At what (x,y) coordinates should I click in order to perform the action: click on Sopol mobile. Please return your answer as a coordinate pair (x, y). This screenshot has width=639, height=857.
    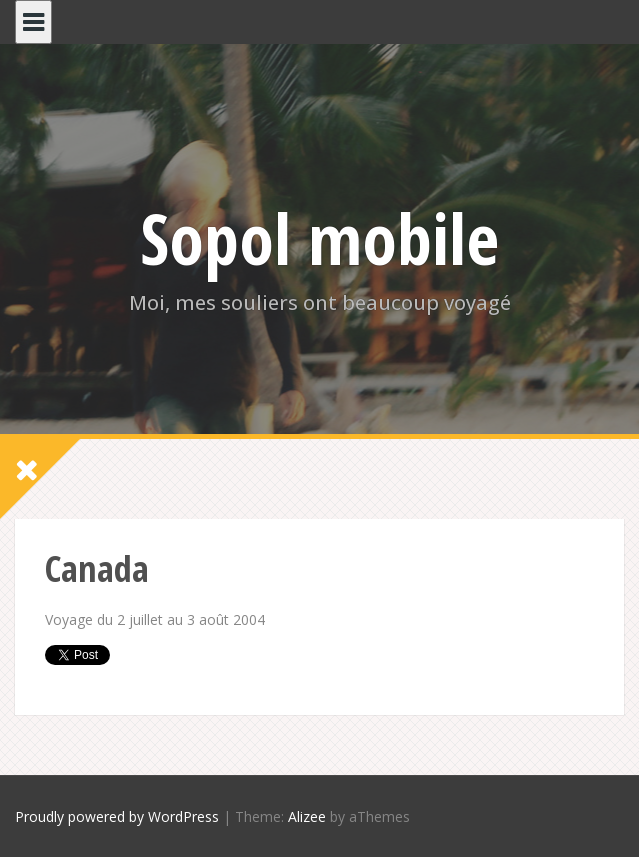
    Looking at the image, I should click on (319, 238).